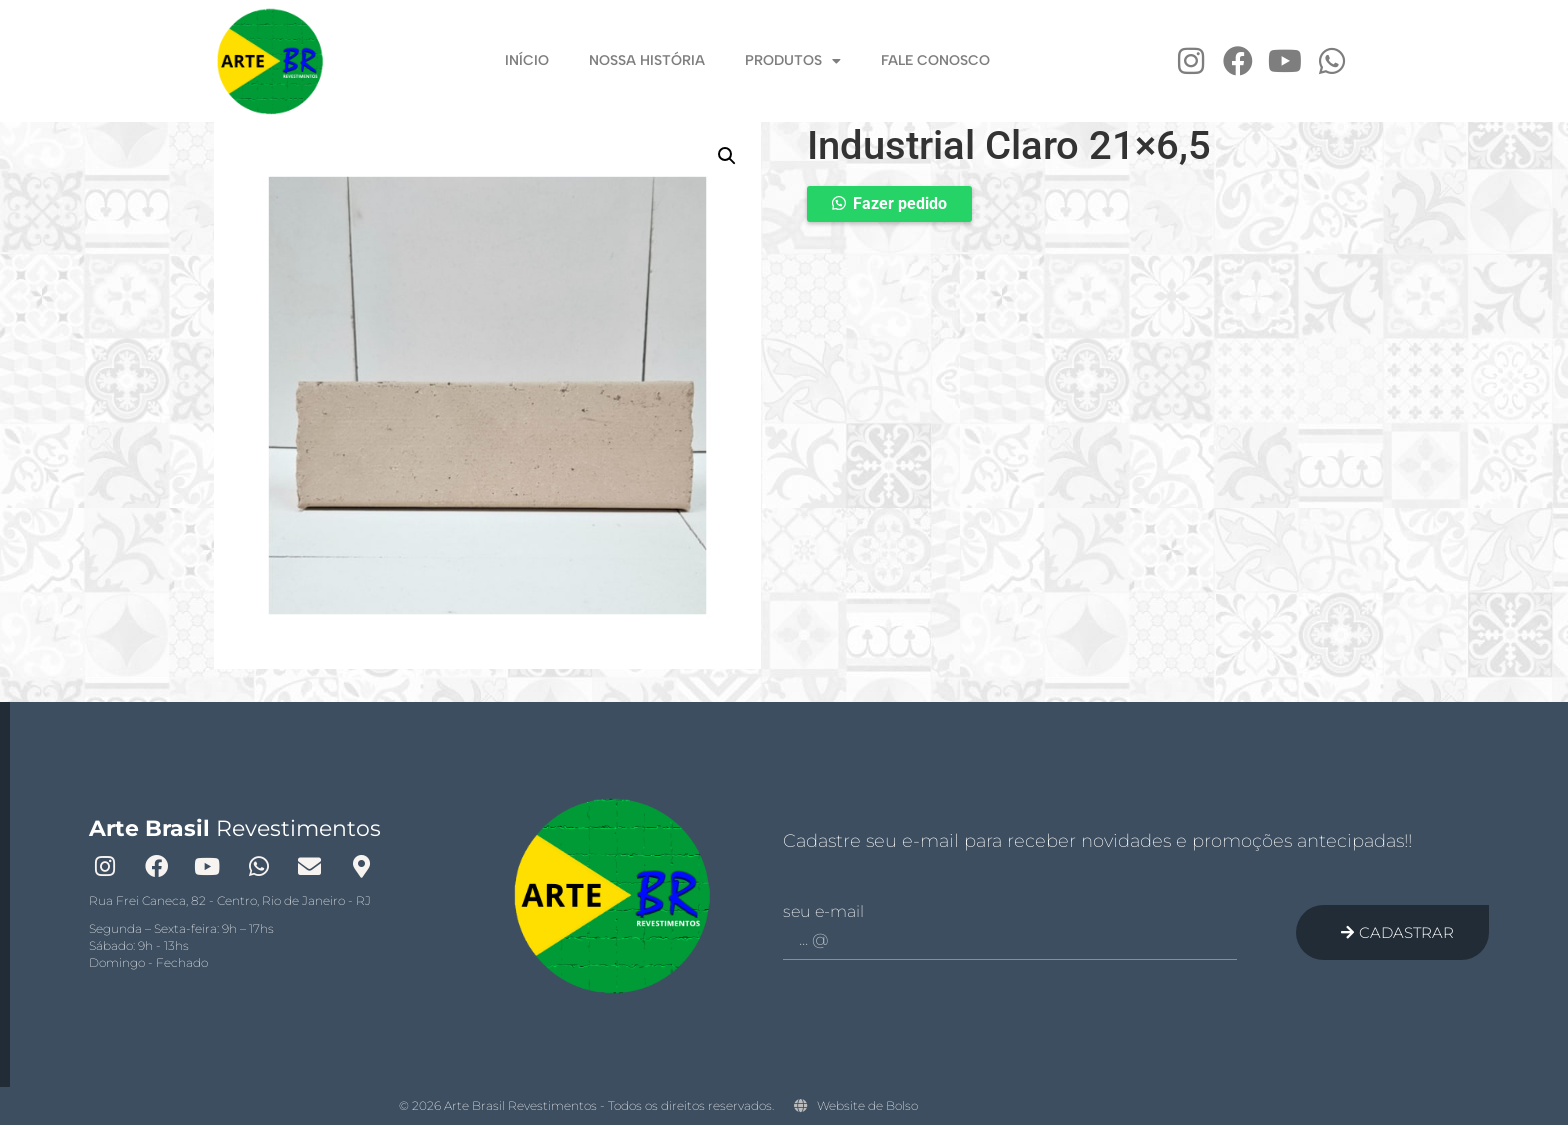 Image resolution: width=1568 pixels, height=1125 pixels. Describe the element at coordinates (527, 60) in the screenshot. I see `Início` at that location.